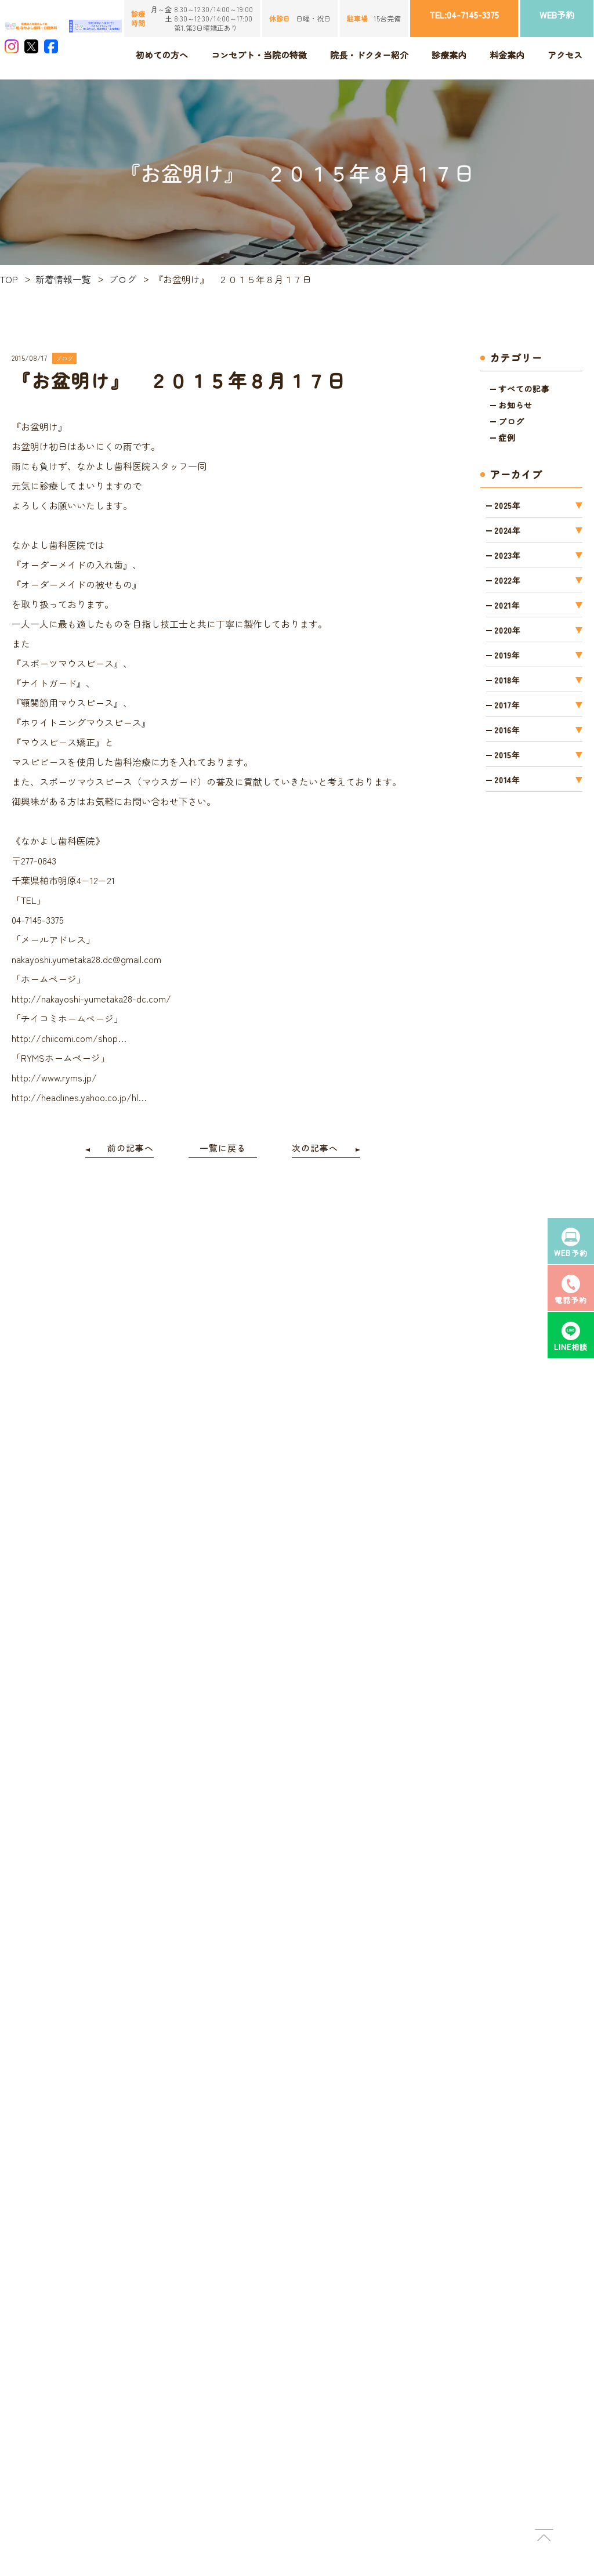 Image resolution: width=594 pixels, height=2576 pixels. What do you see at coordinates (369, 55) in the screenshot?
I see `院長・ドクター紹介` at bounding box center [369, 55].